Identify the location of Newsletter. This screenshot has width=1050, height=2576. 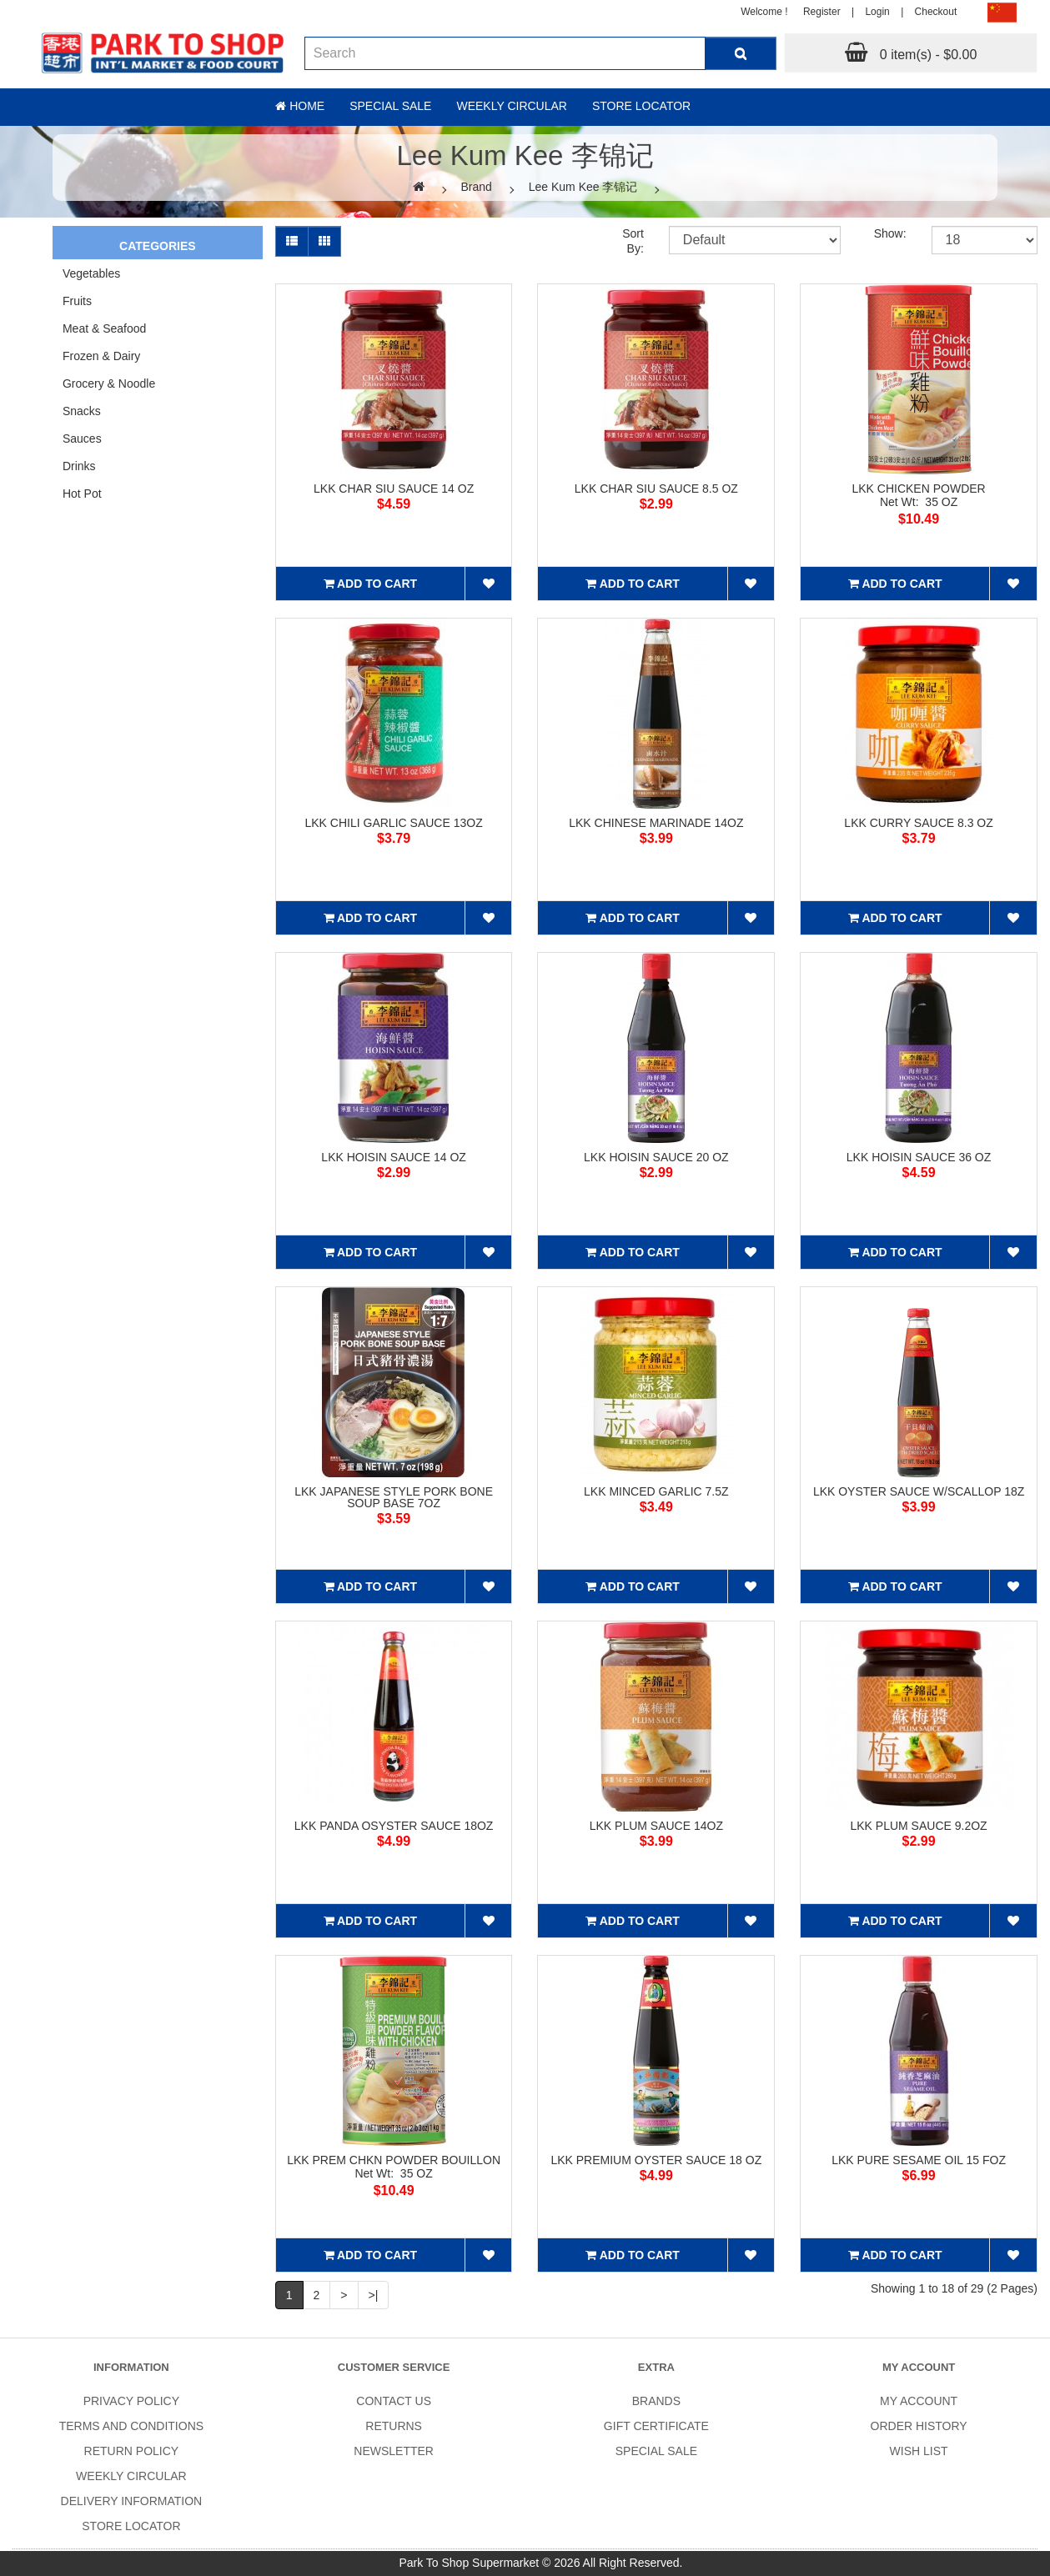
(394, 2451).